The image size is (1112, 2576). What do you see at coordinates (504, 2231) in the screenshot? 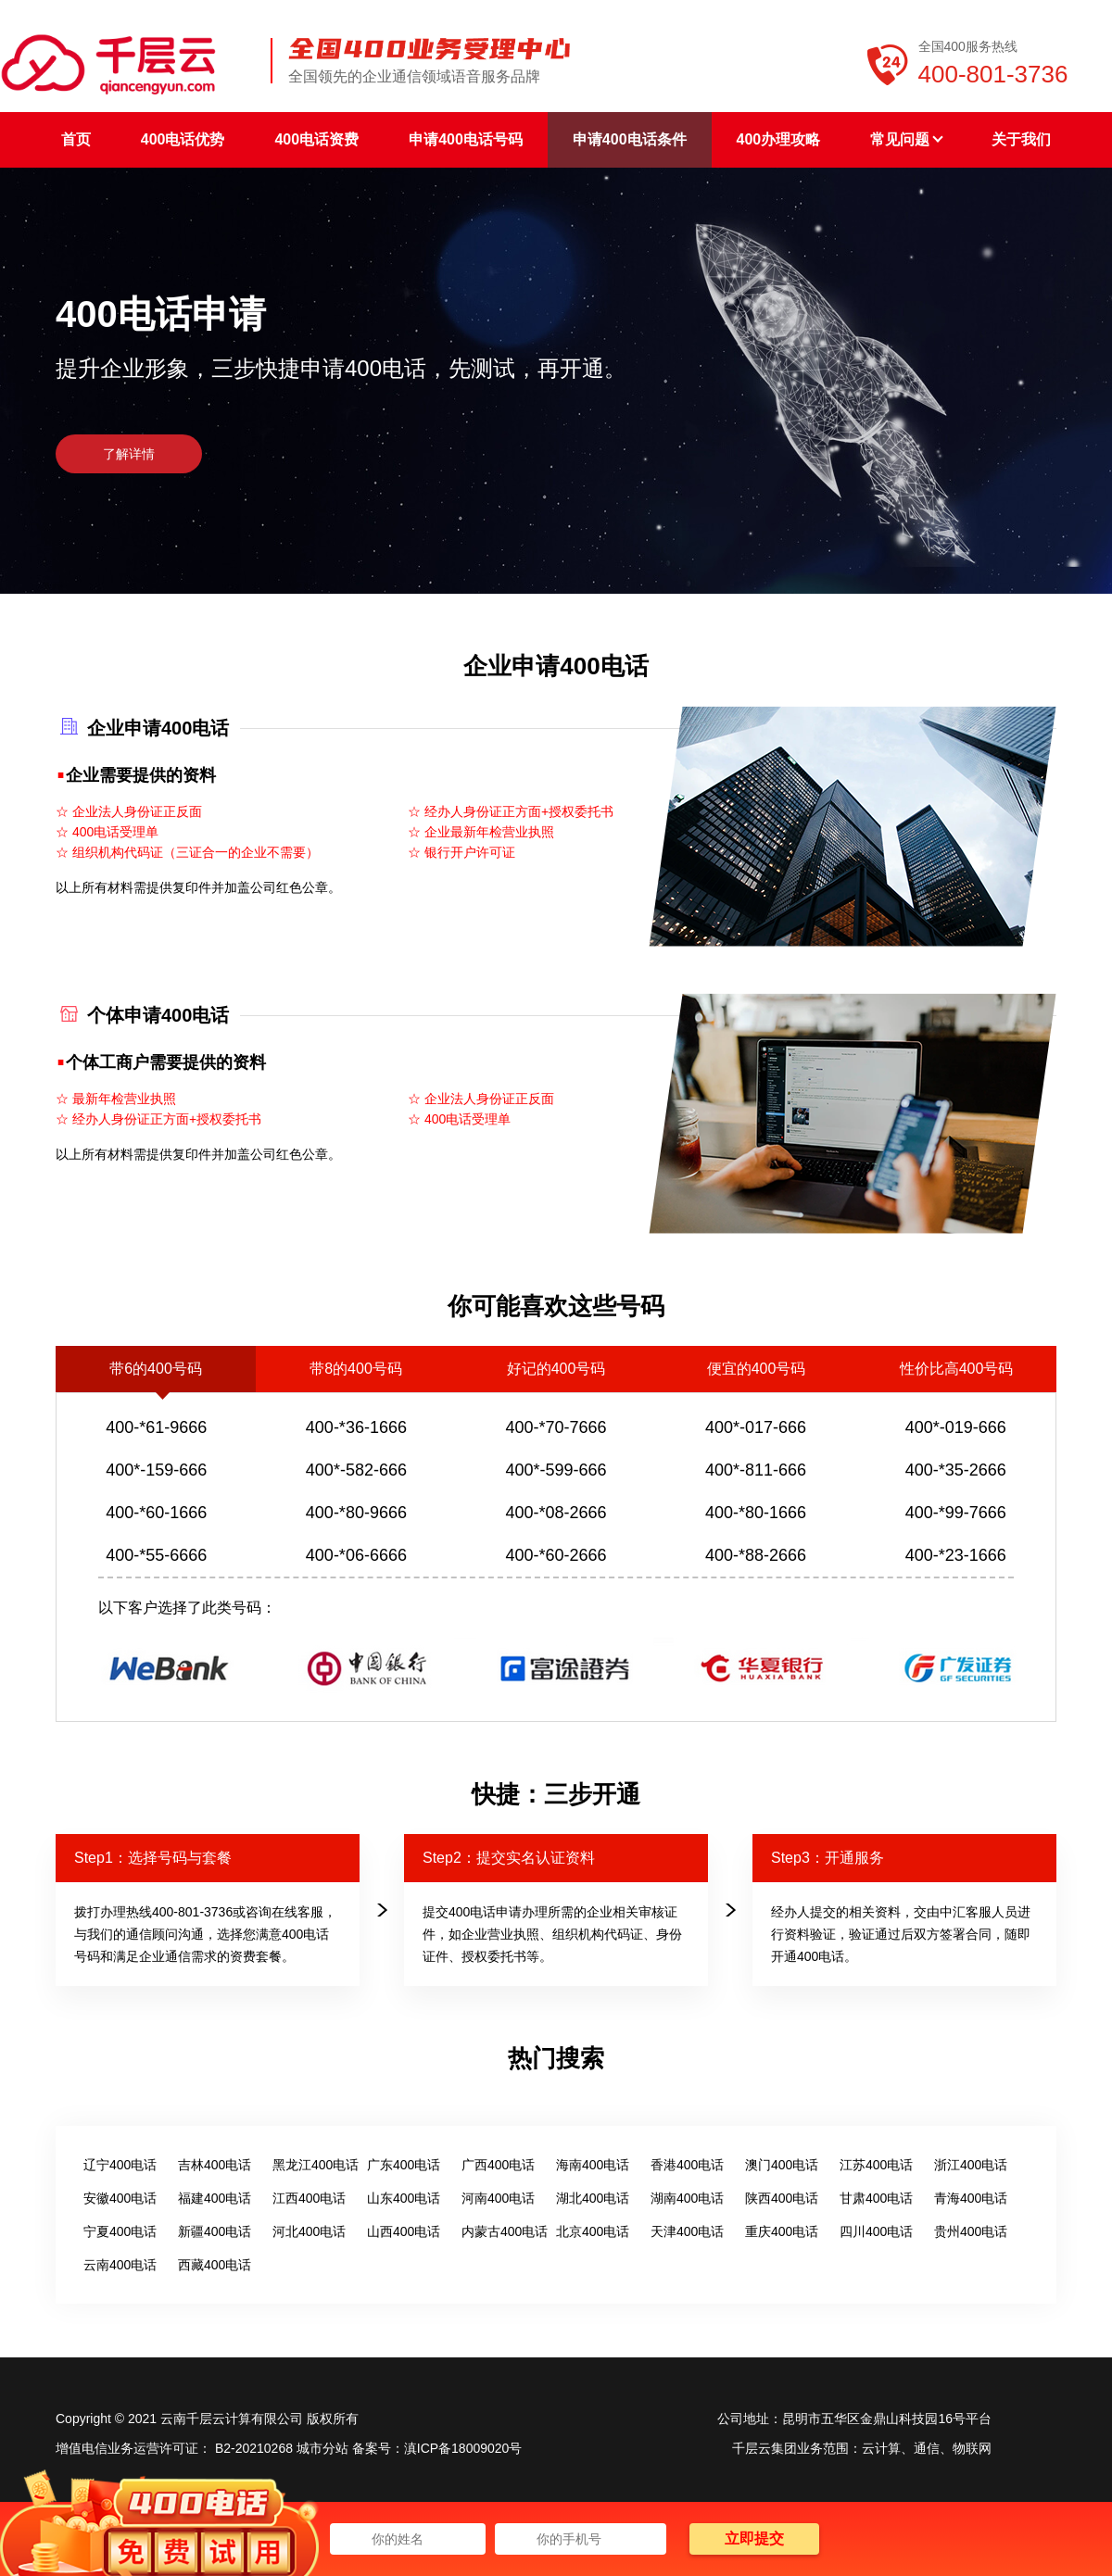
I see `内蒙古400电话` at bounding box center [504, 2231].